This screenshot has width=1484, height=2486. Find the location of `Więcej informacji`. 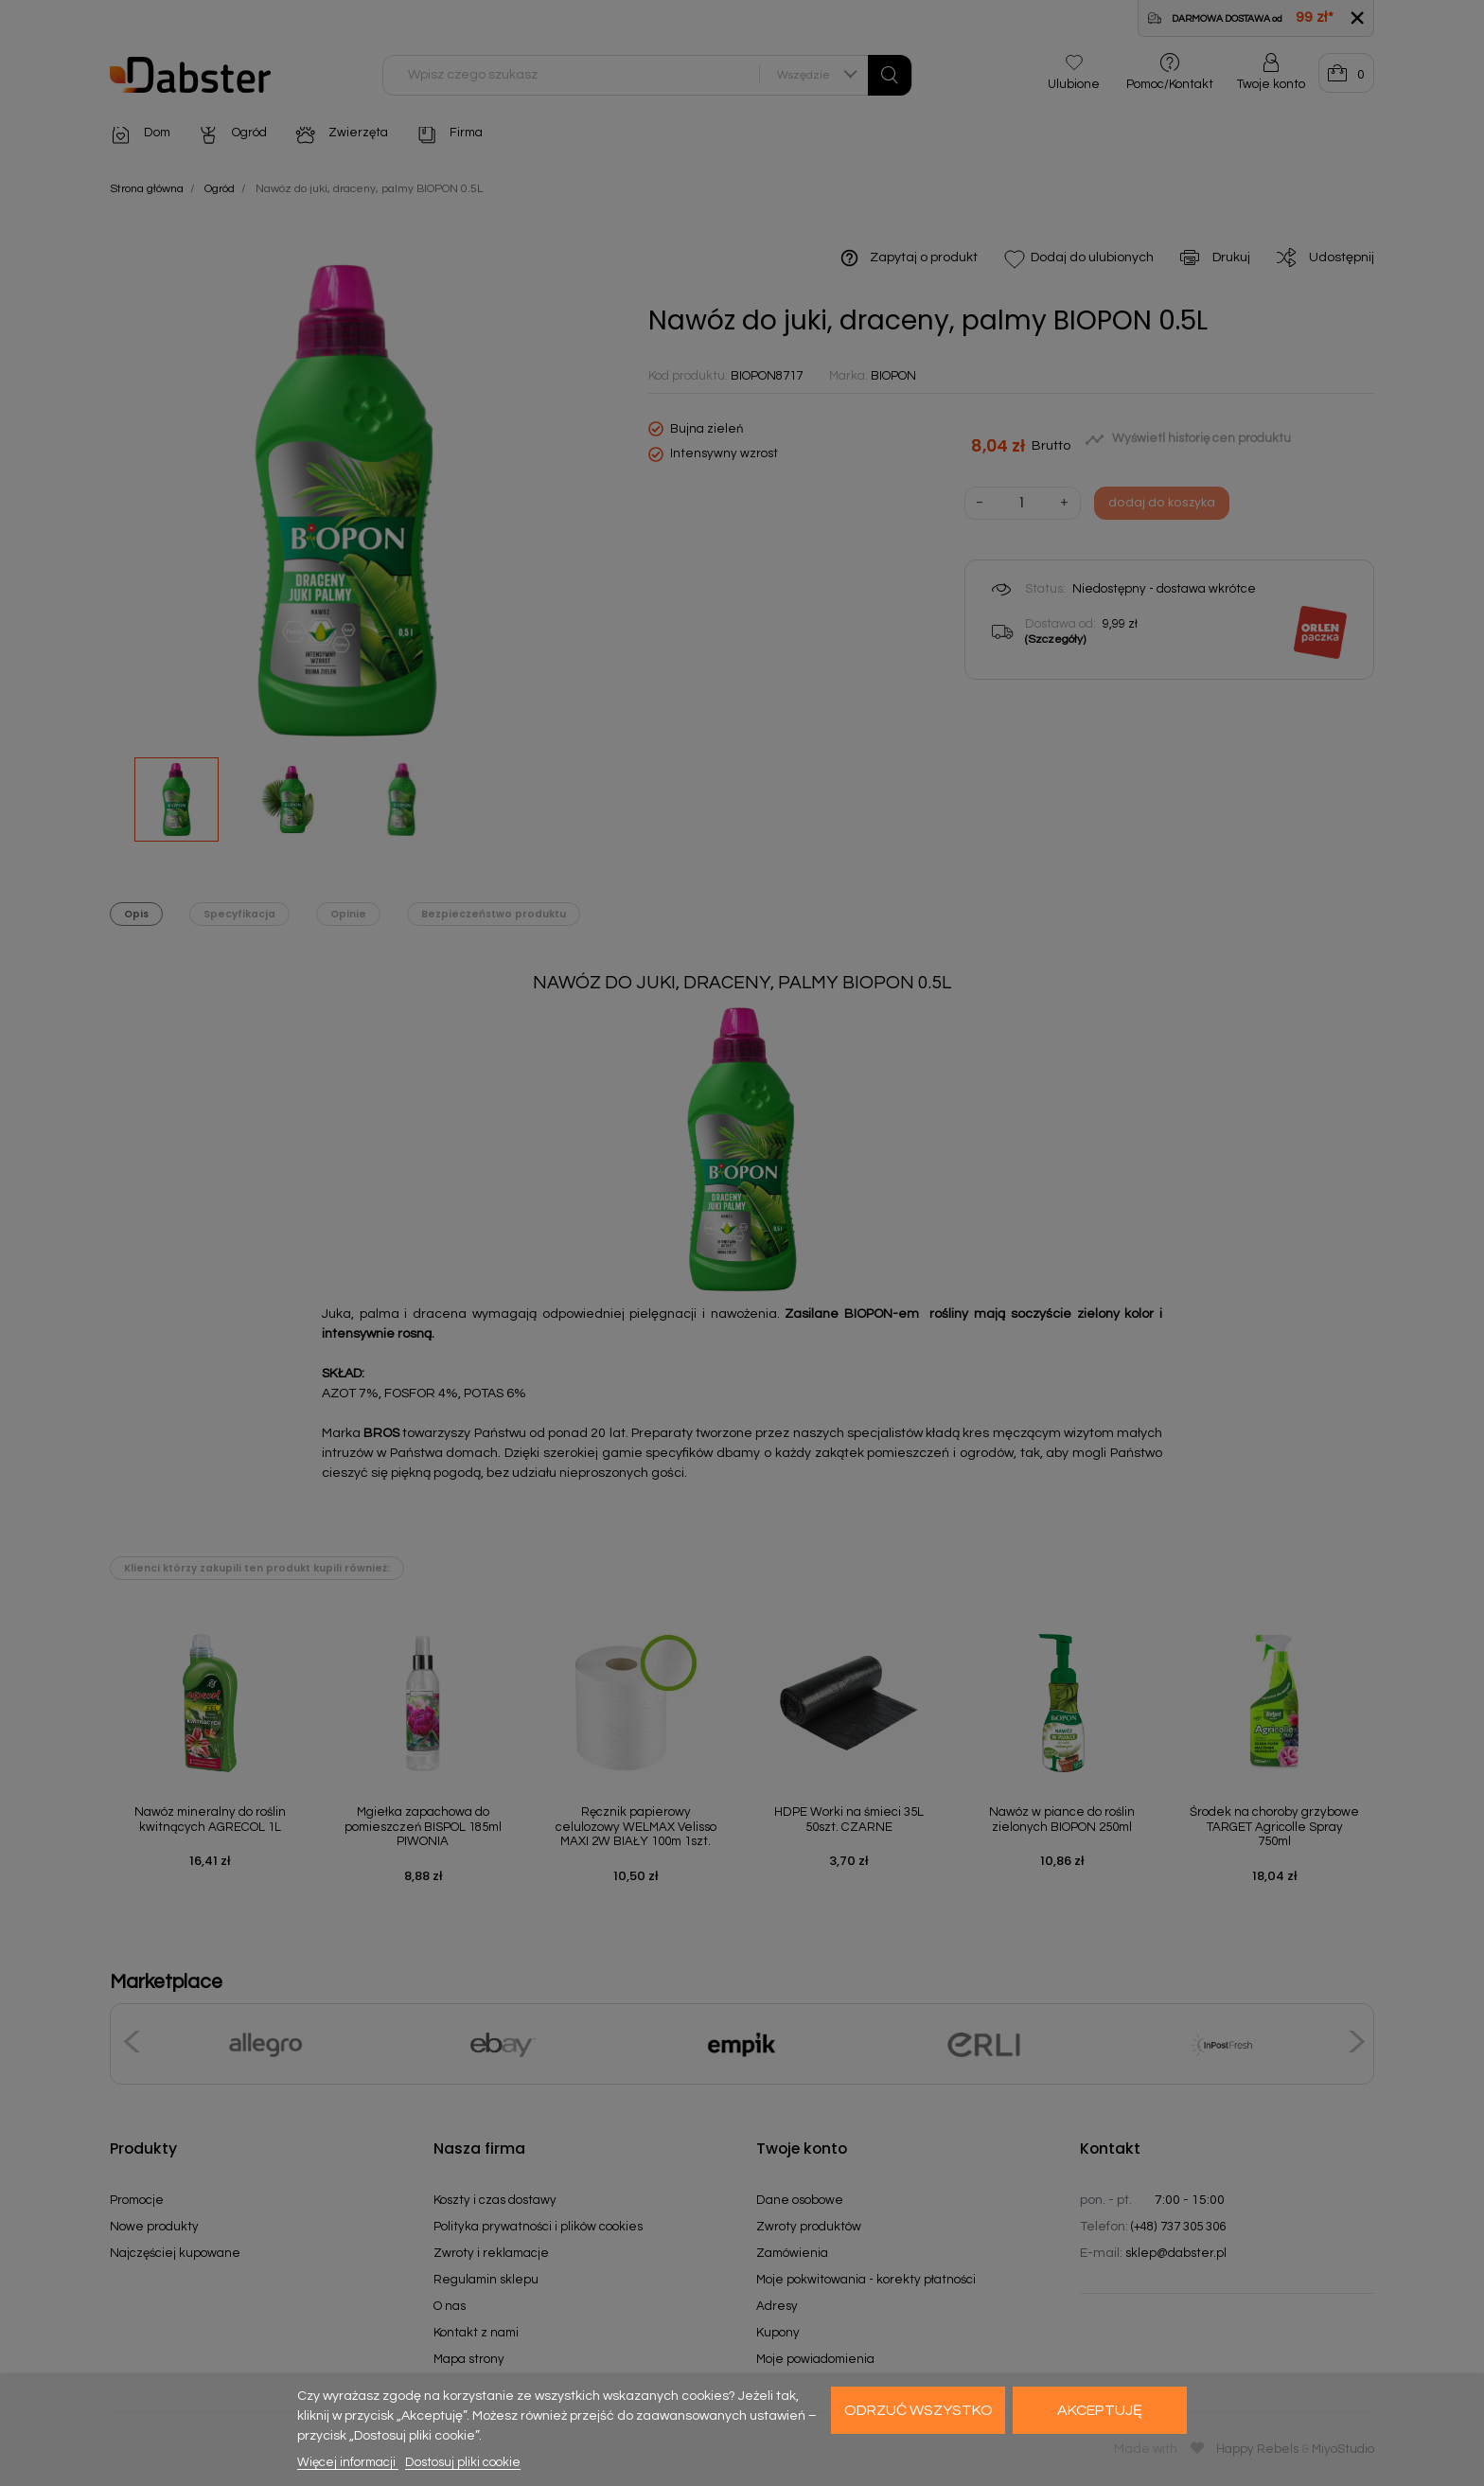

Więcej informacji is located at coordinates (347, 2462).